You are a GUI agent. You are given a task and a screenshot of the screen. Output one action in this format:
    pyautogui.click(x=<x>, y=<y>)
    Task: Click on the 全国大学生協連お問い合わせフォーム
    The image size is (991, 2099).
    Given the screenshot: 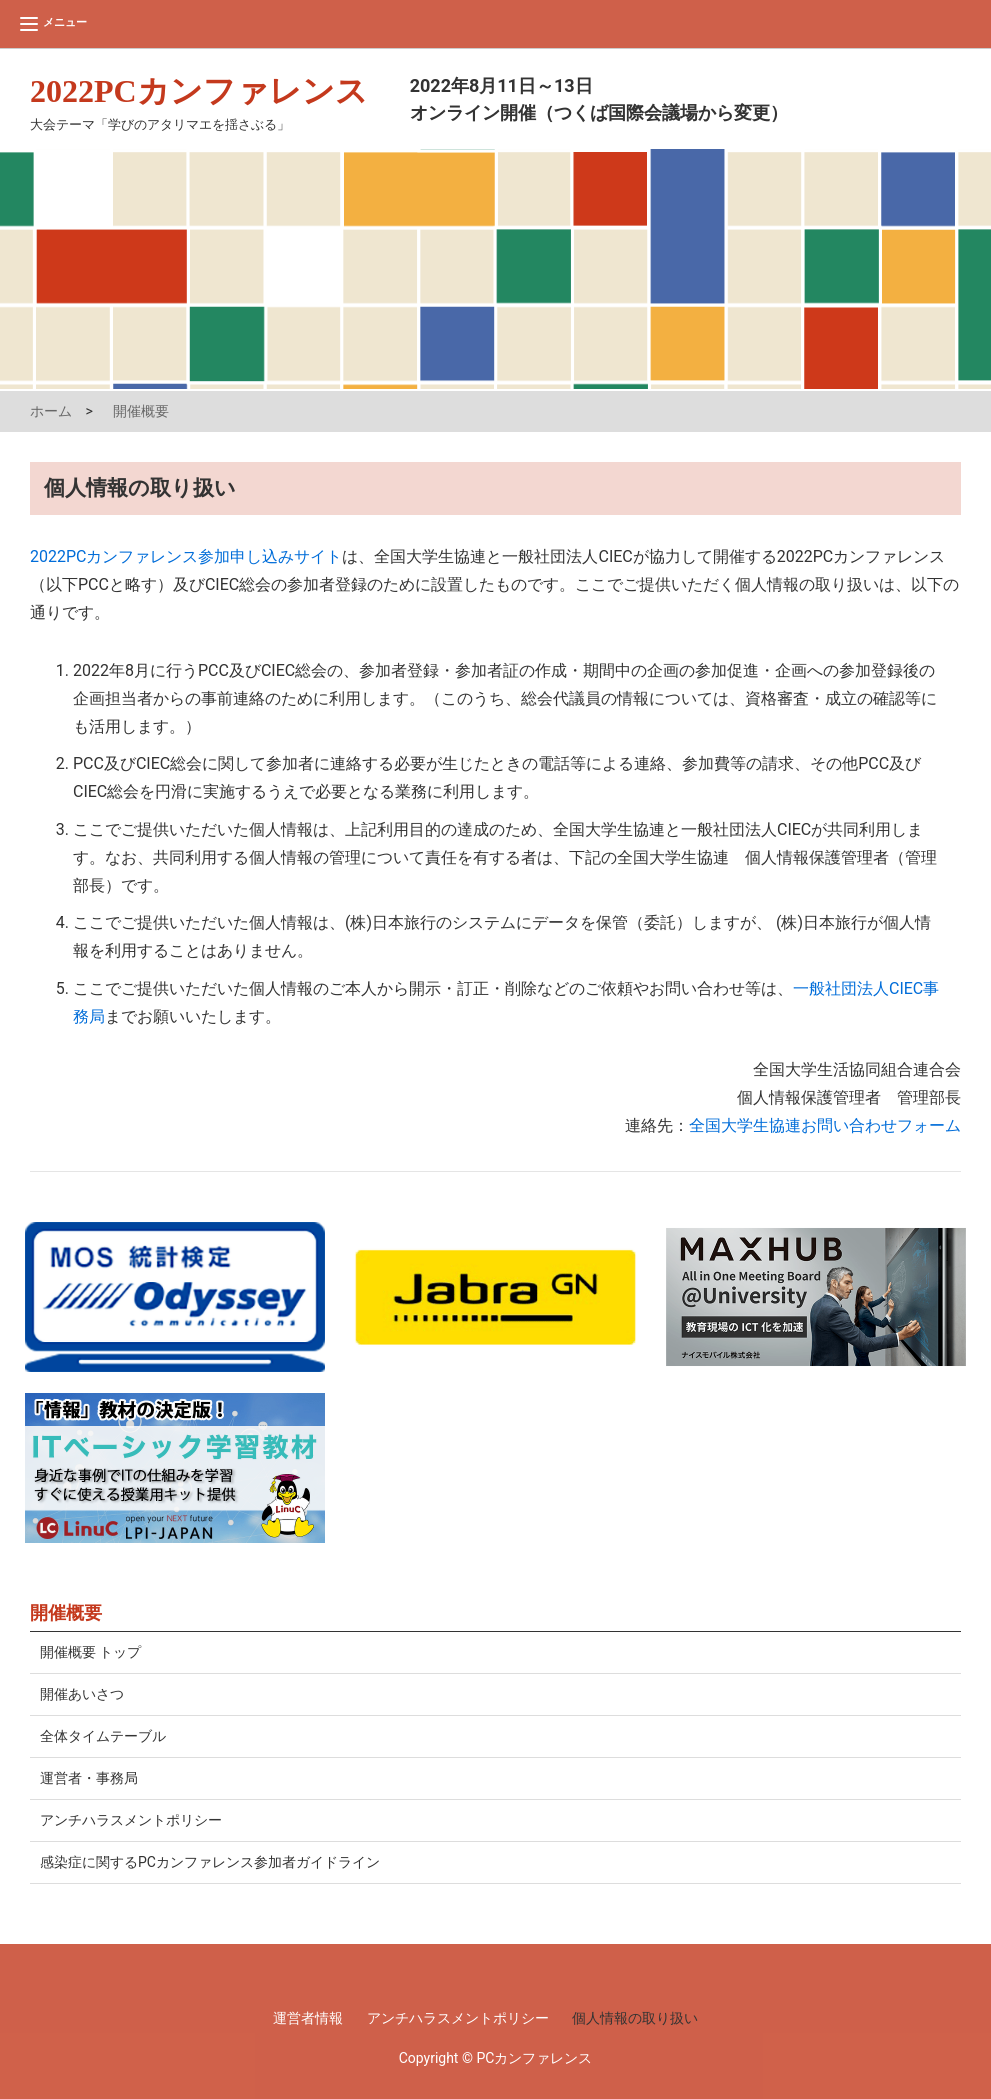 What is the action you would take?
    pyautogui.click(x=825, y=1125)
    